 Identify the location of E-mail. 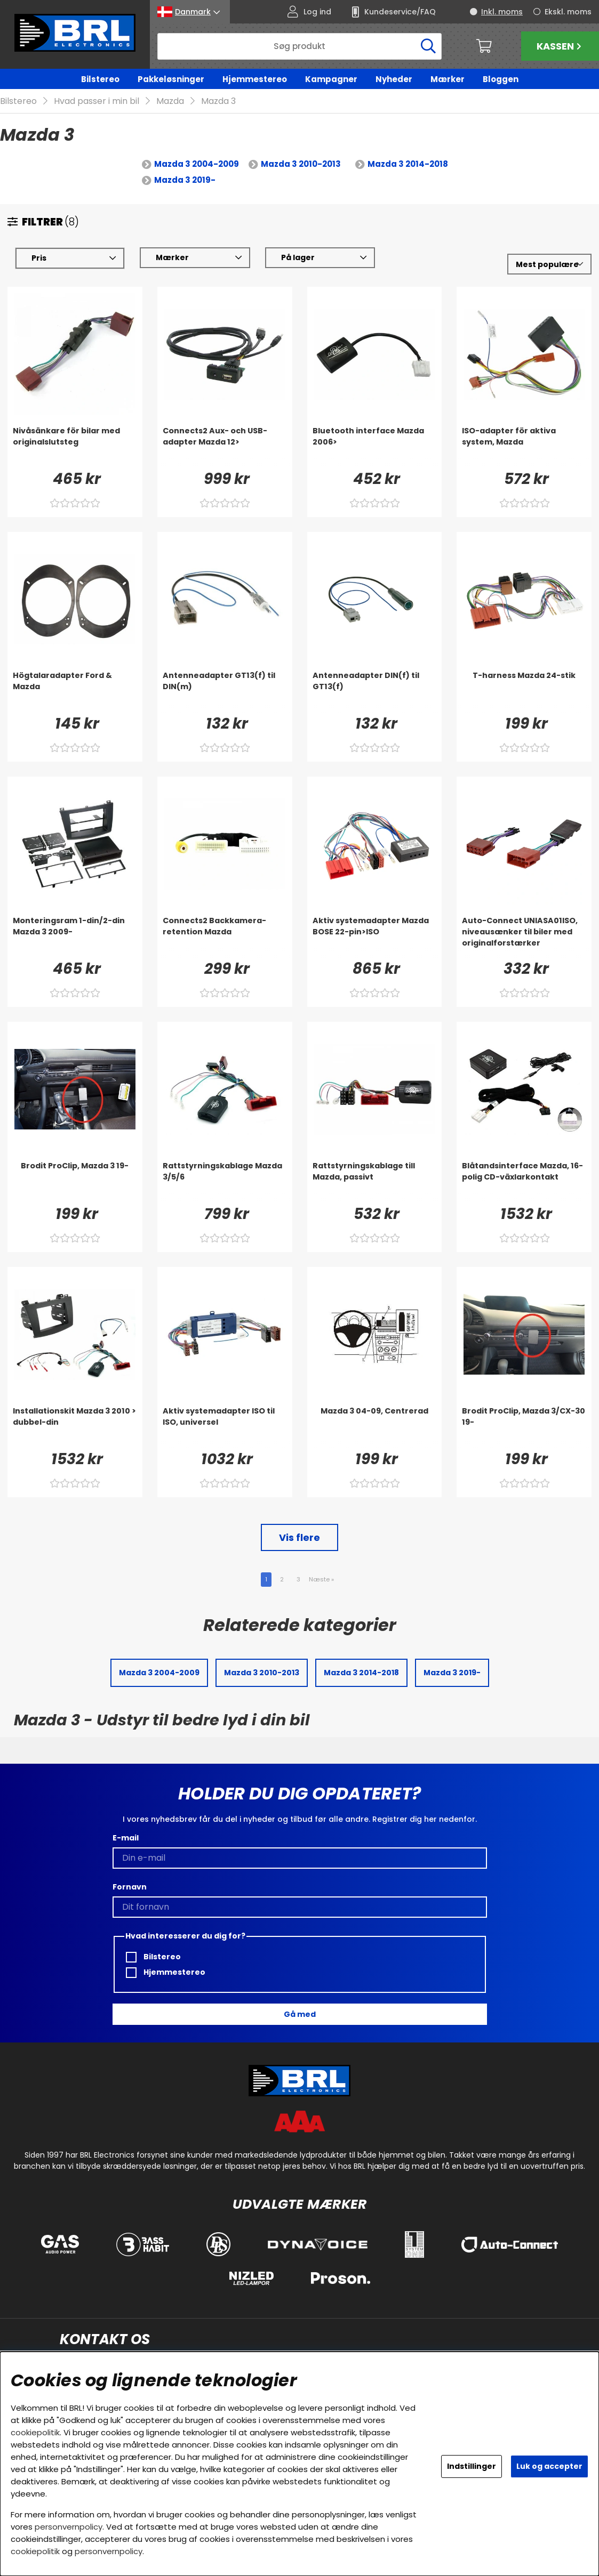
(126, 1838).